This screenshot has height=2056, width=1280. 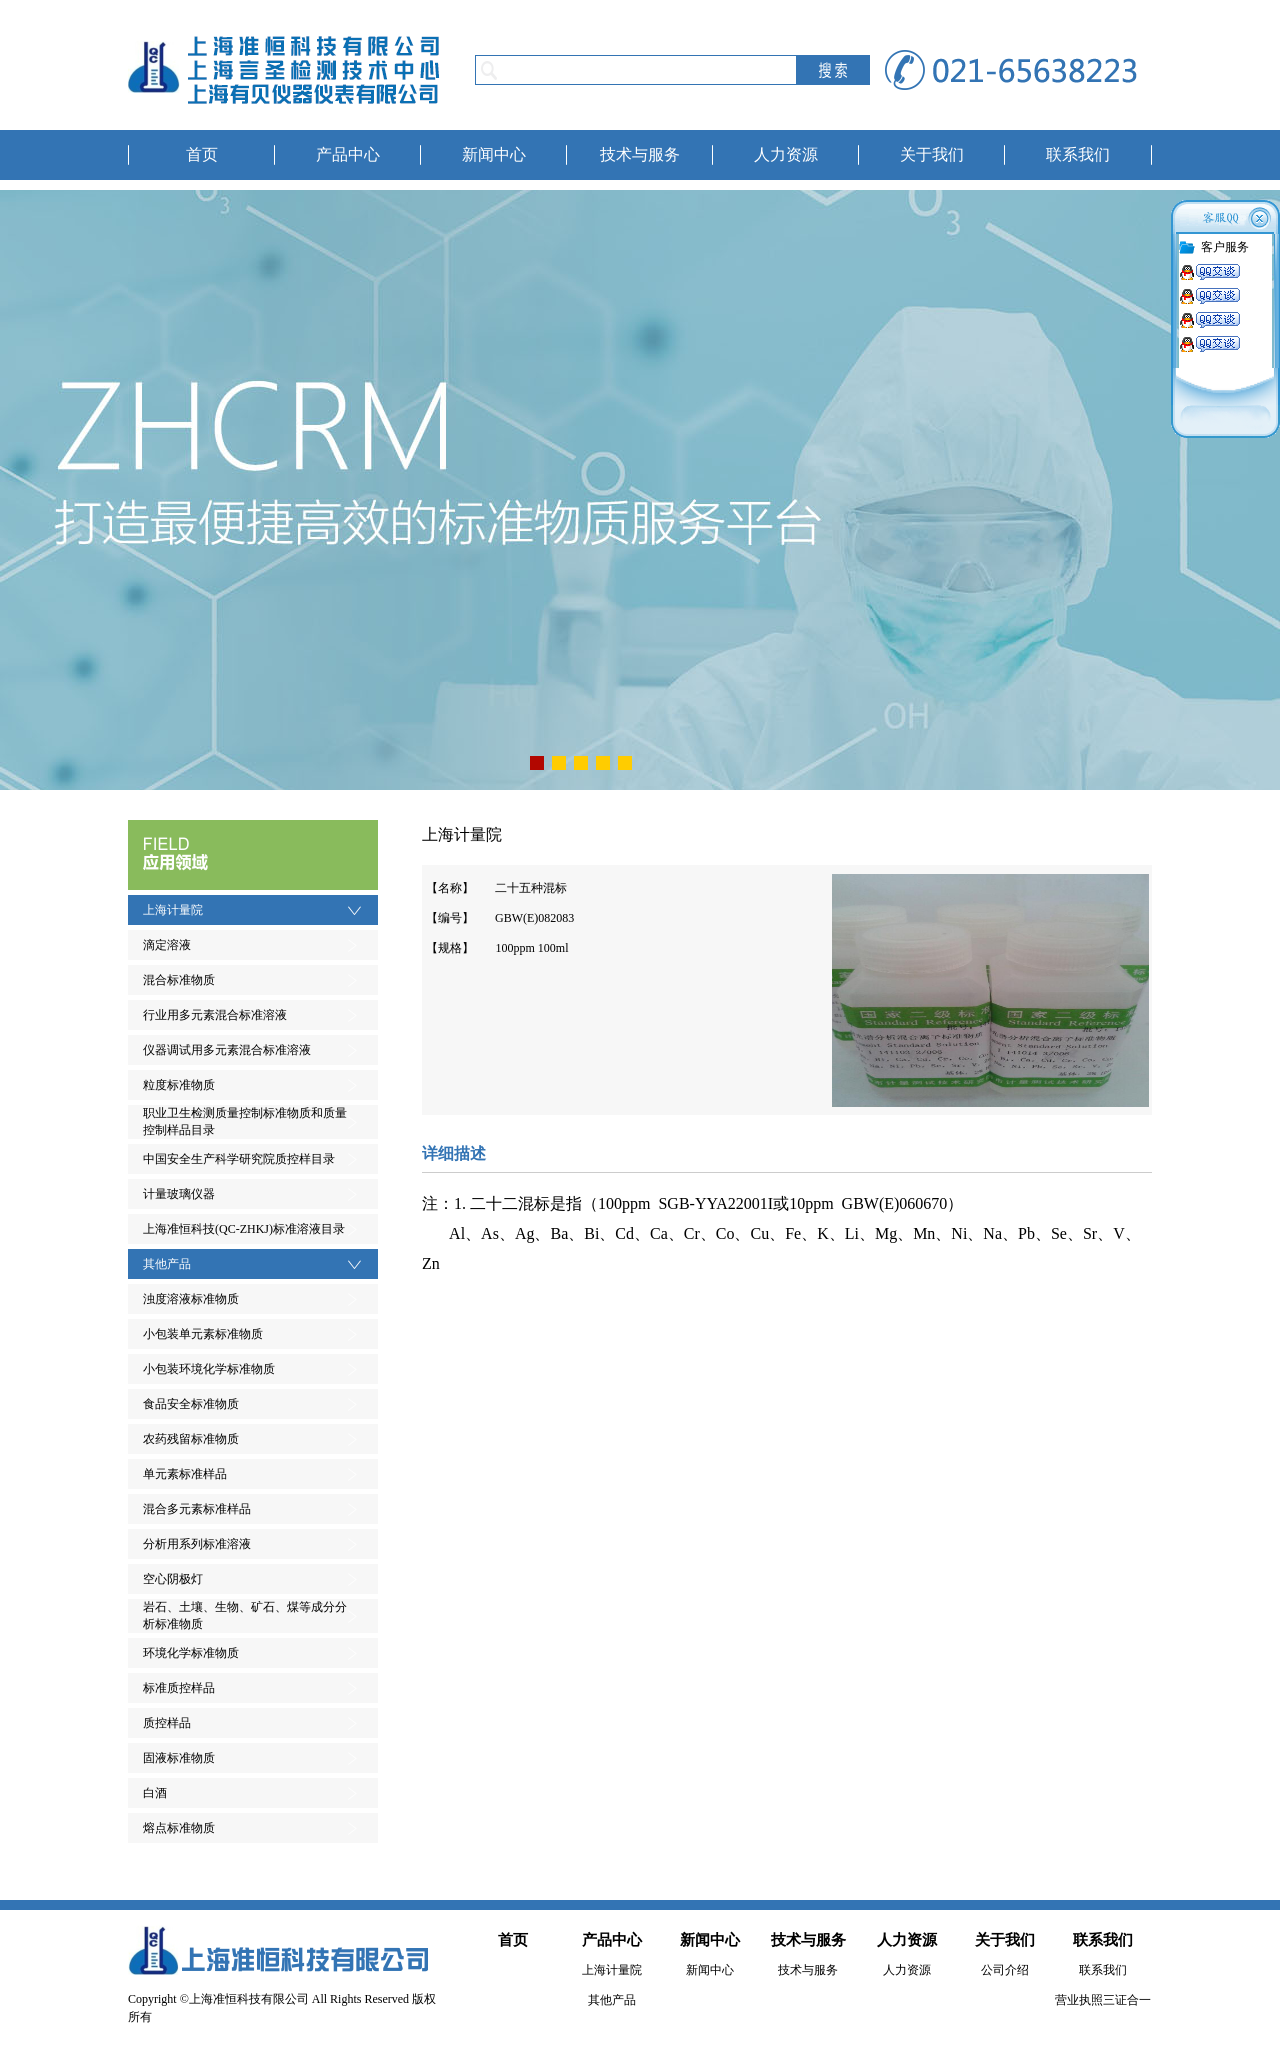 I want to click on 固液标准物质, so click(x=179, y=1758).